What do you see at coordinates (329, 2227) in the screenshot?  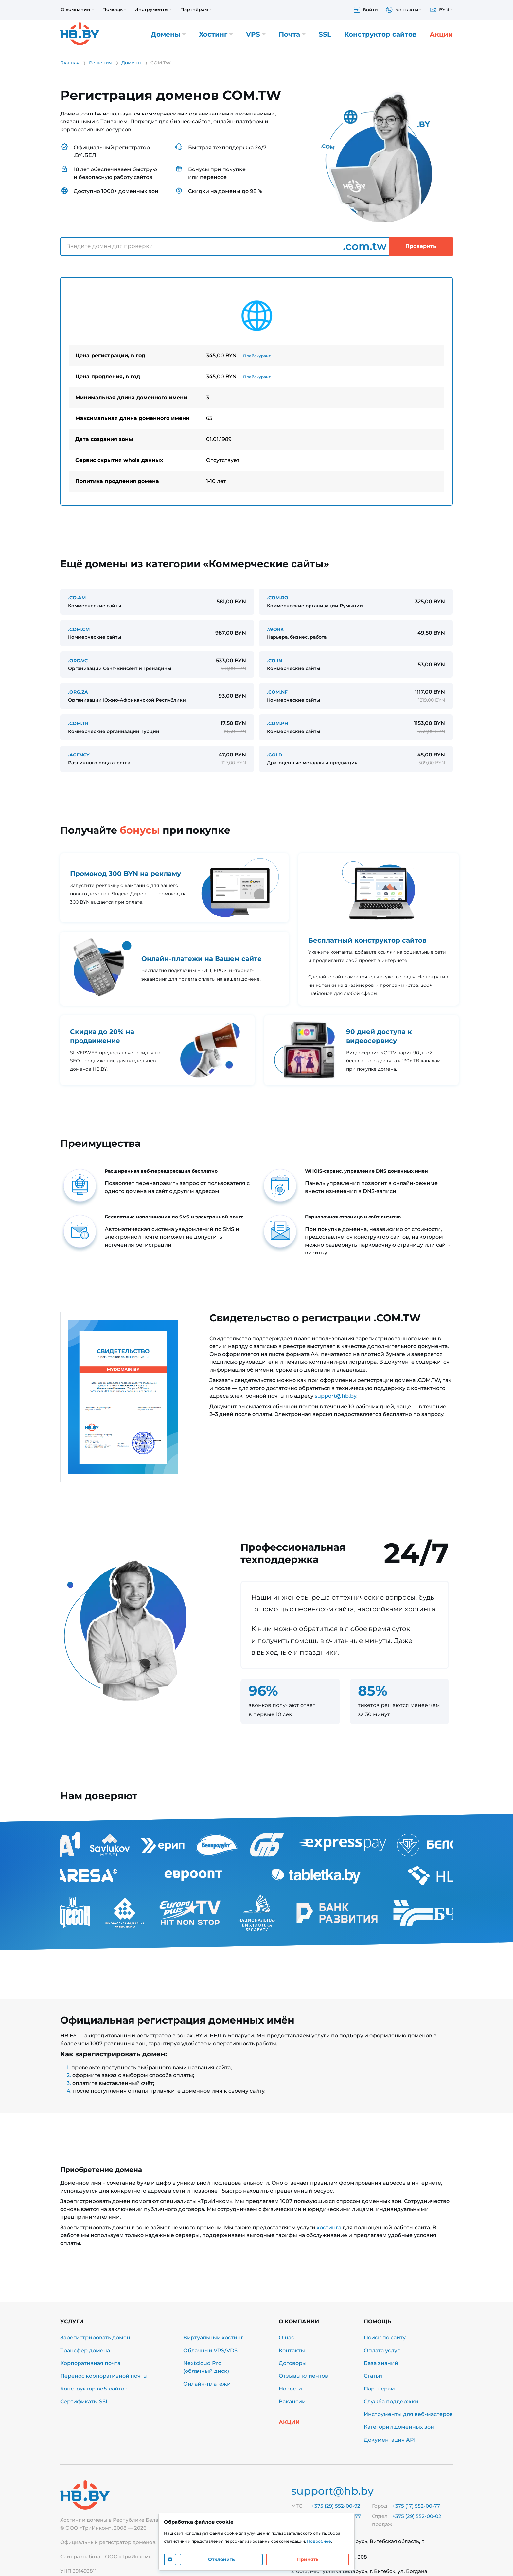 I see `хостинга` at bounding box center [329, 2227].